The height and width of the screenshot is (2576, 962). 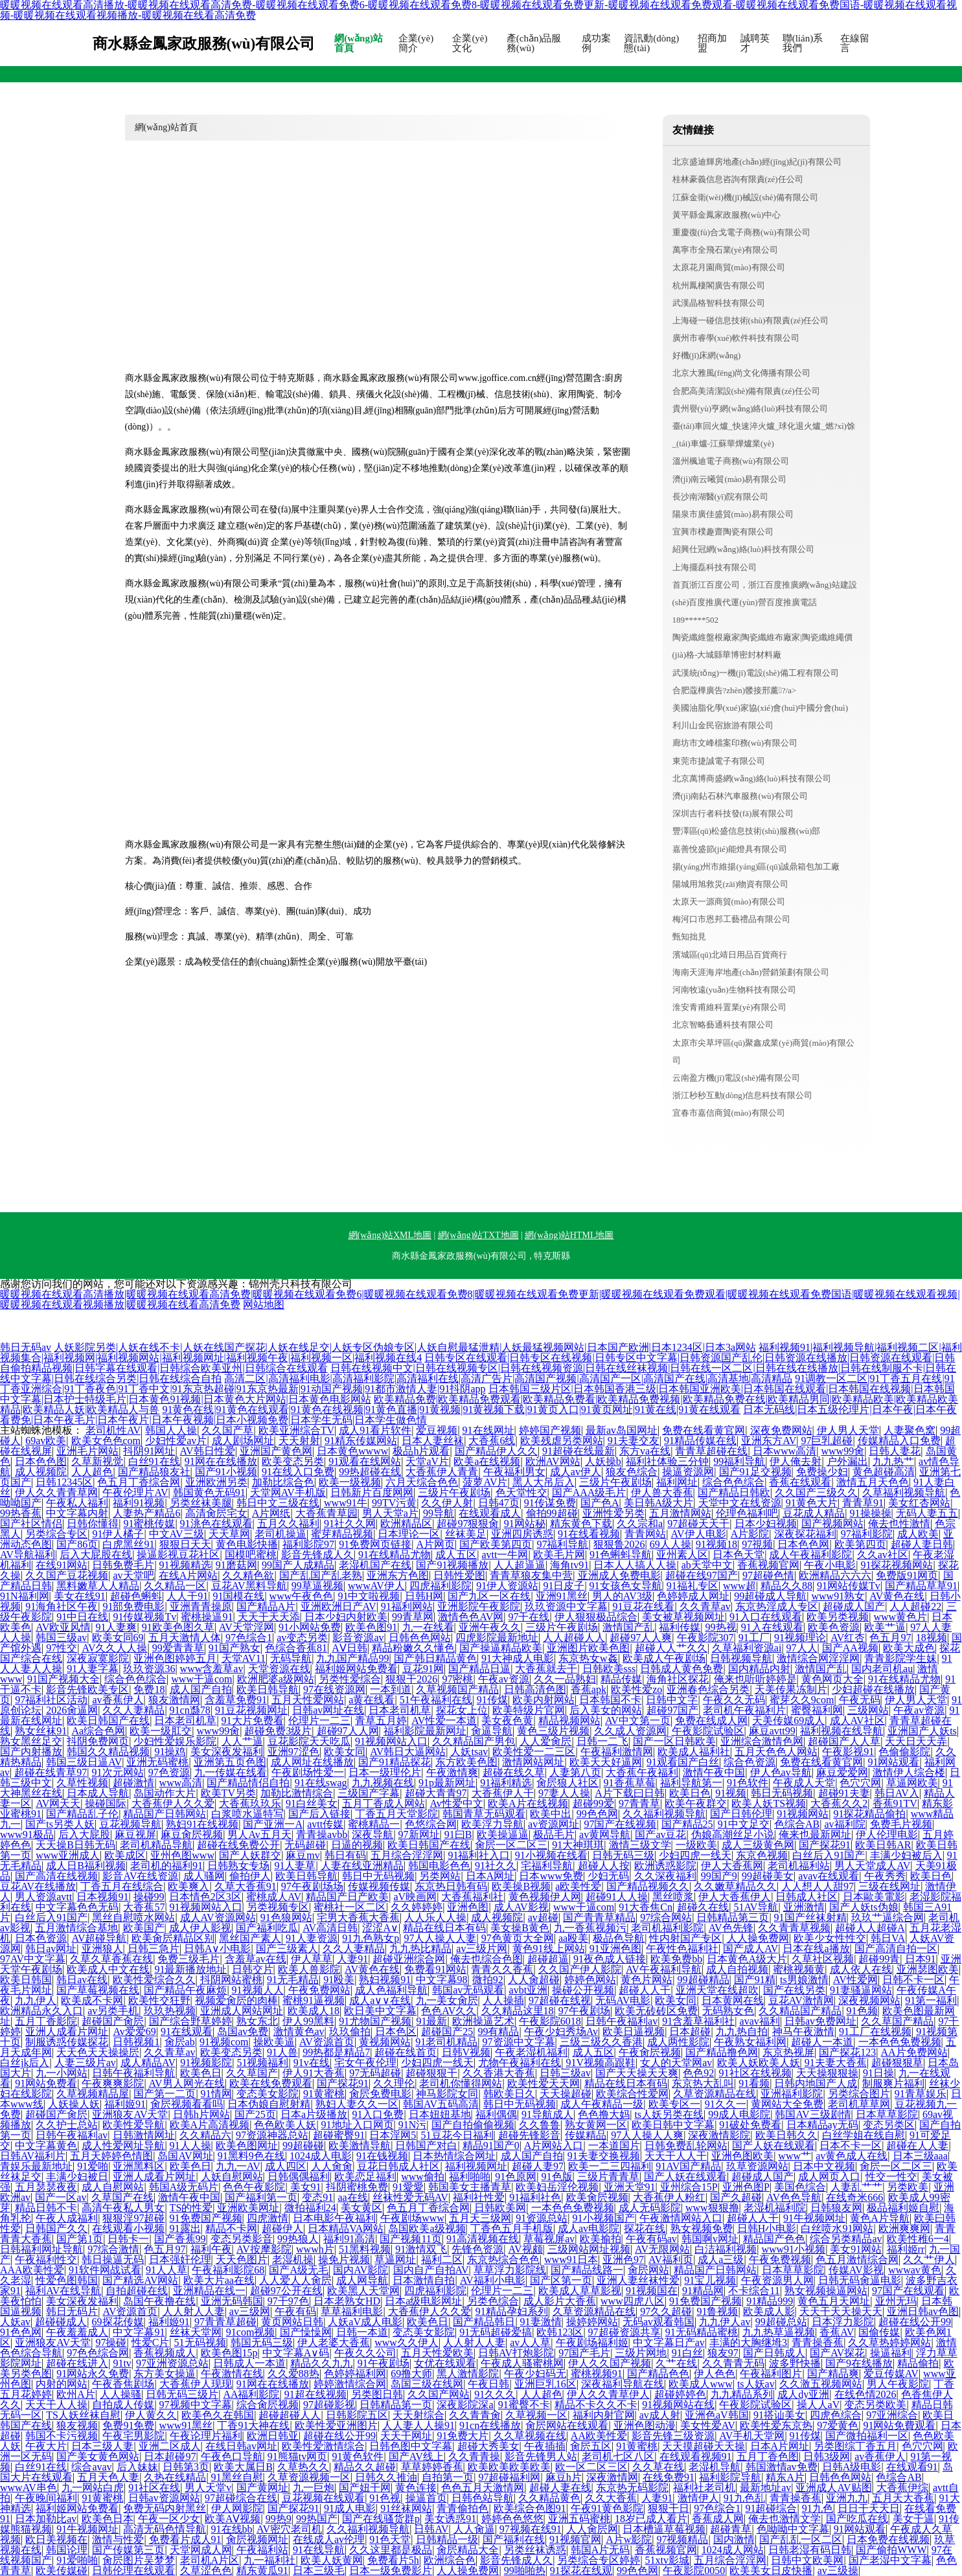 I want to click on 五月天色色人网站, so click(x=776, y=1751).